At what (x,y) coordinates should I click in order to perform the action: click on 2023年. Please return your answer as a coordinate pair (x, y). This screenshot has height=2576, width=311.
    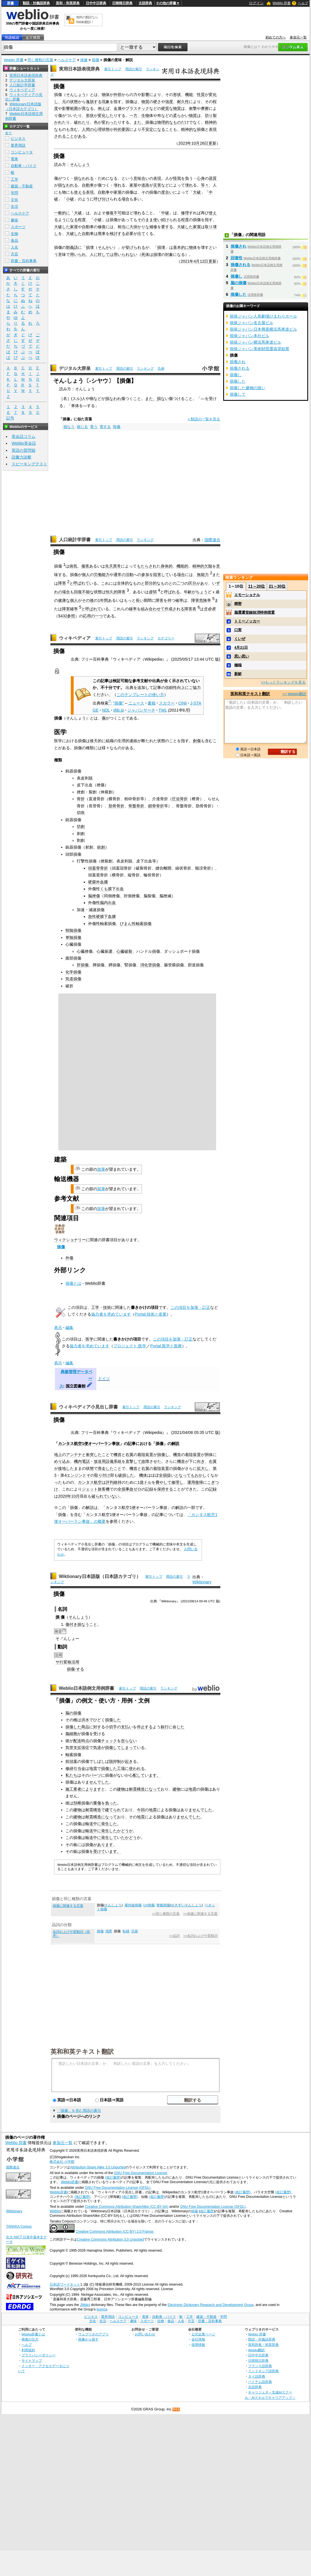
    Looking at the image, I should click on (184, 143).